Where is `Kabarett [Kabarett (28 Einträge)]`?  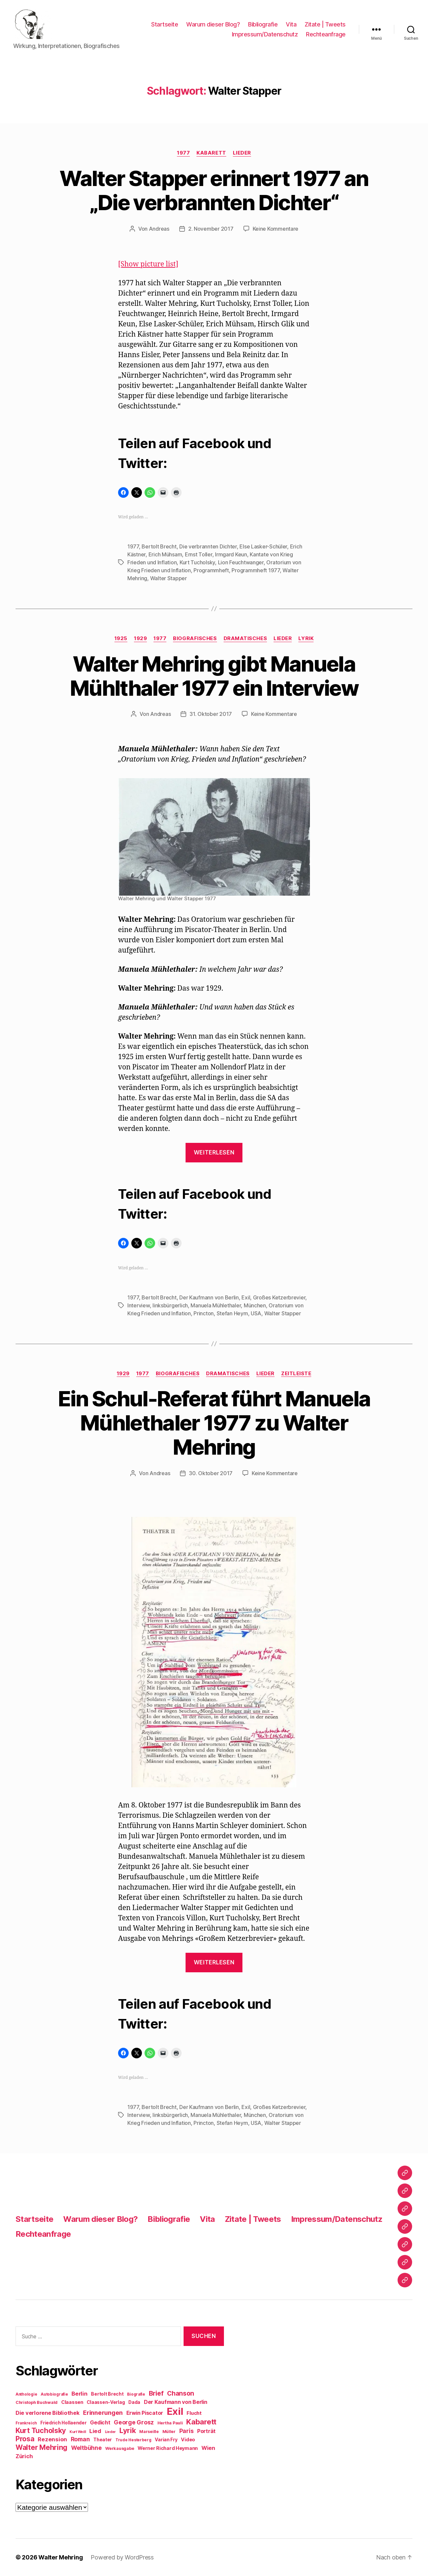 Kabarett [Kabarett (28 Einträge)] is located at coordinates (201, 2421).